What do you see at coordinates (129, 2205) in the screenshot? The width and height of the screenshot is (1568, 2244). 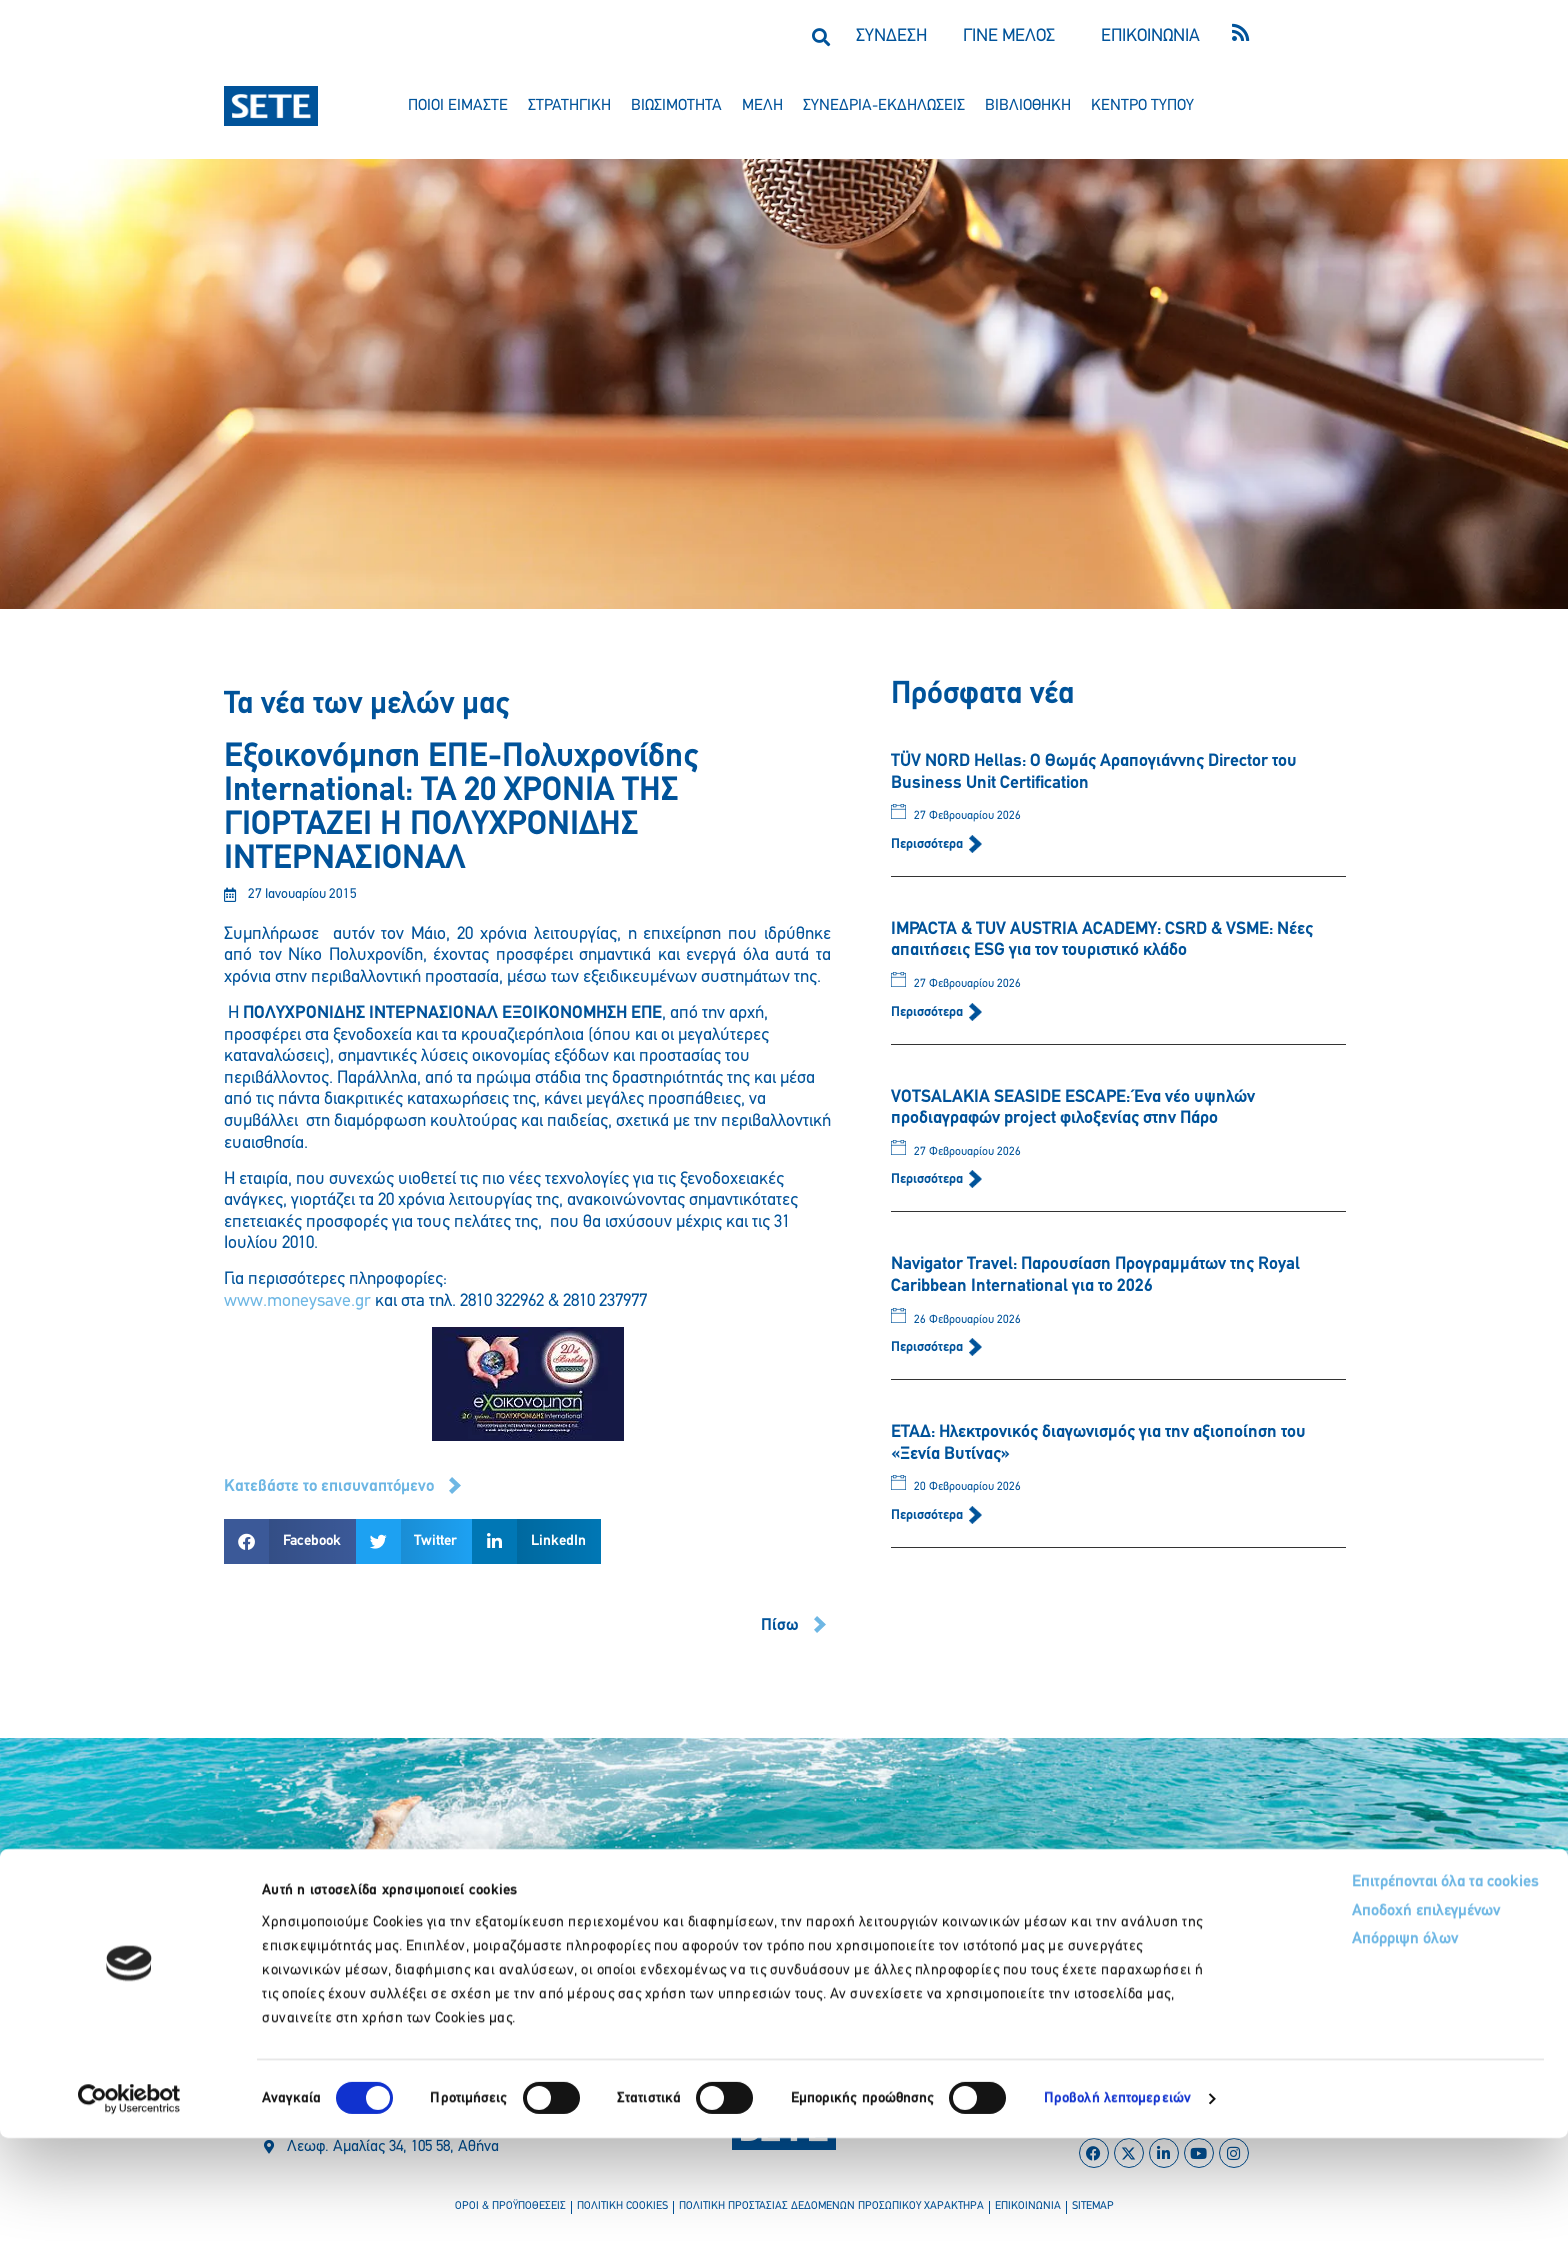 I see `[Usercentrics Cookiebot - opens in a new window]` at bounding box center [129, 2205].